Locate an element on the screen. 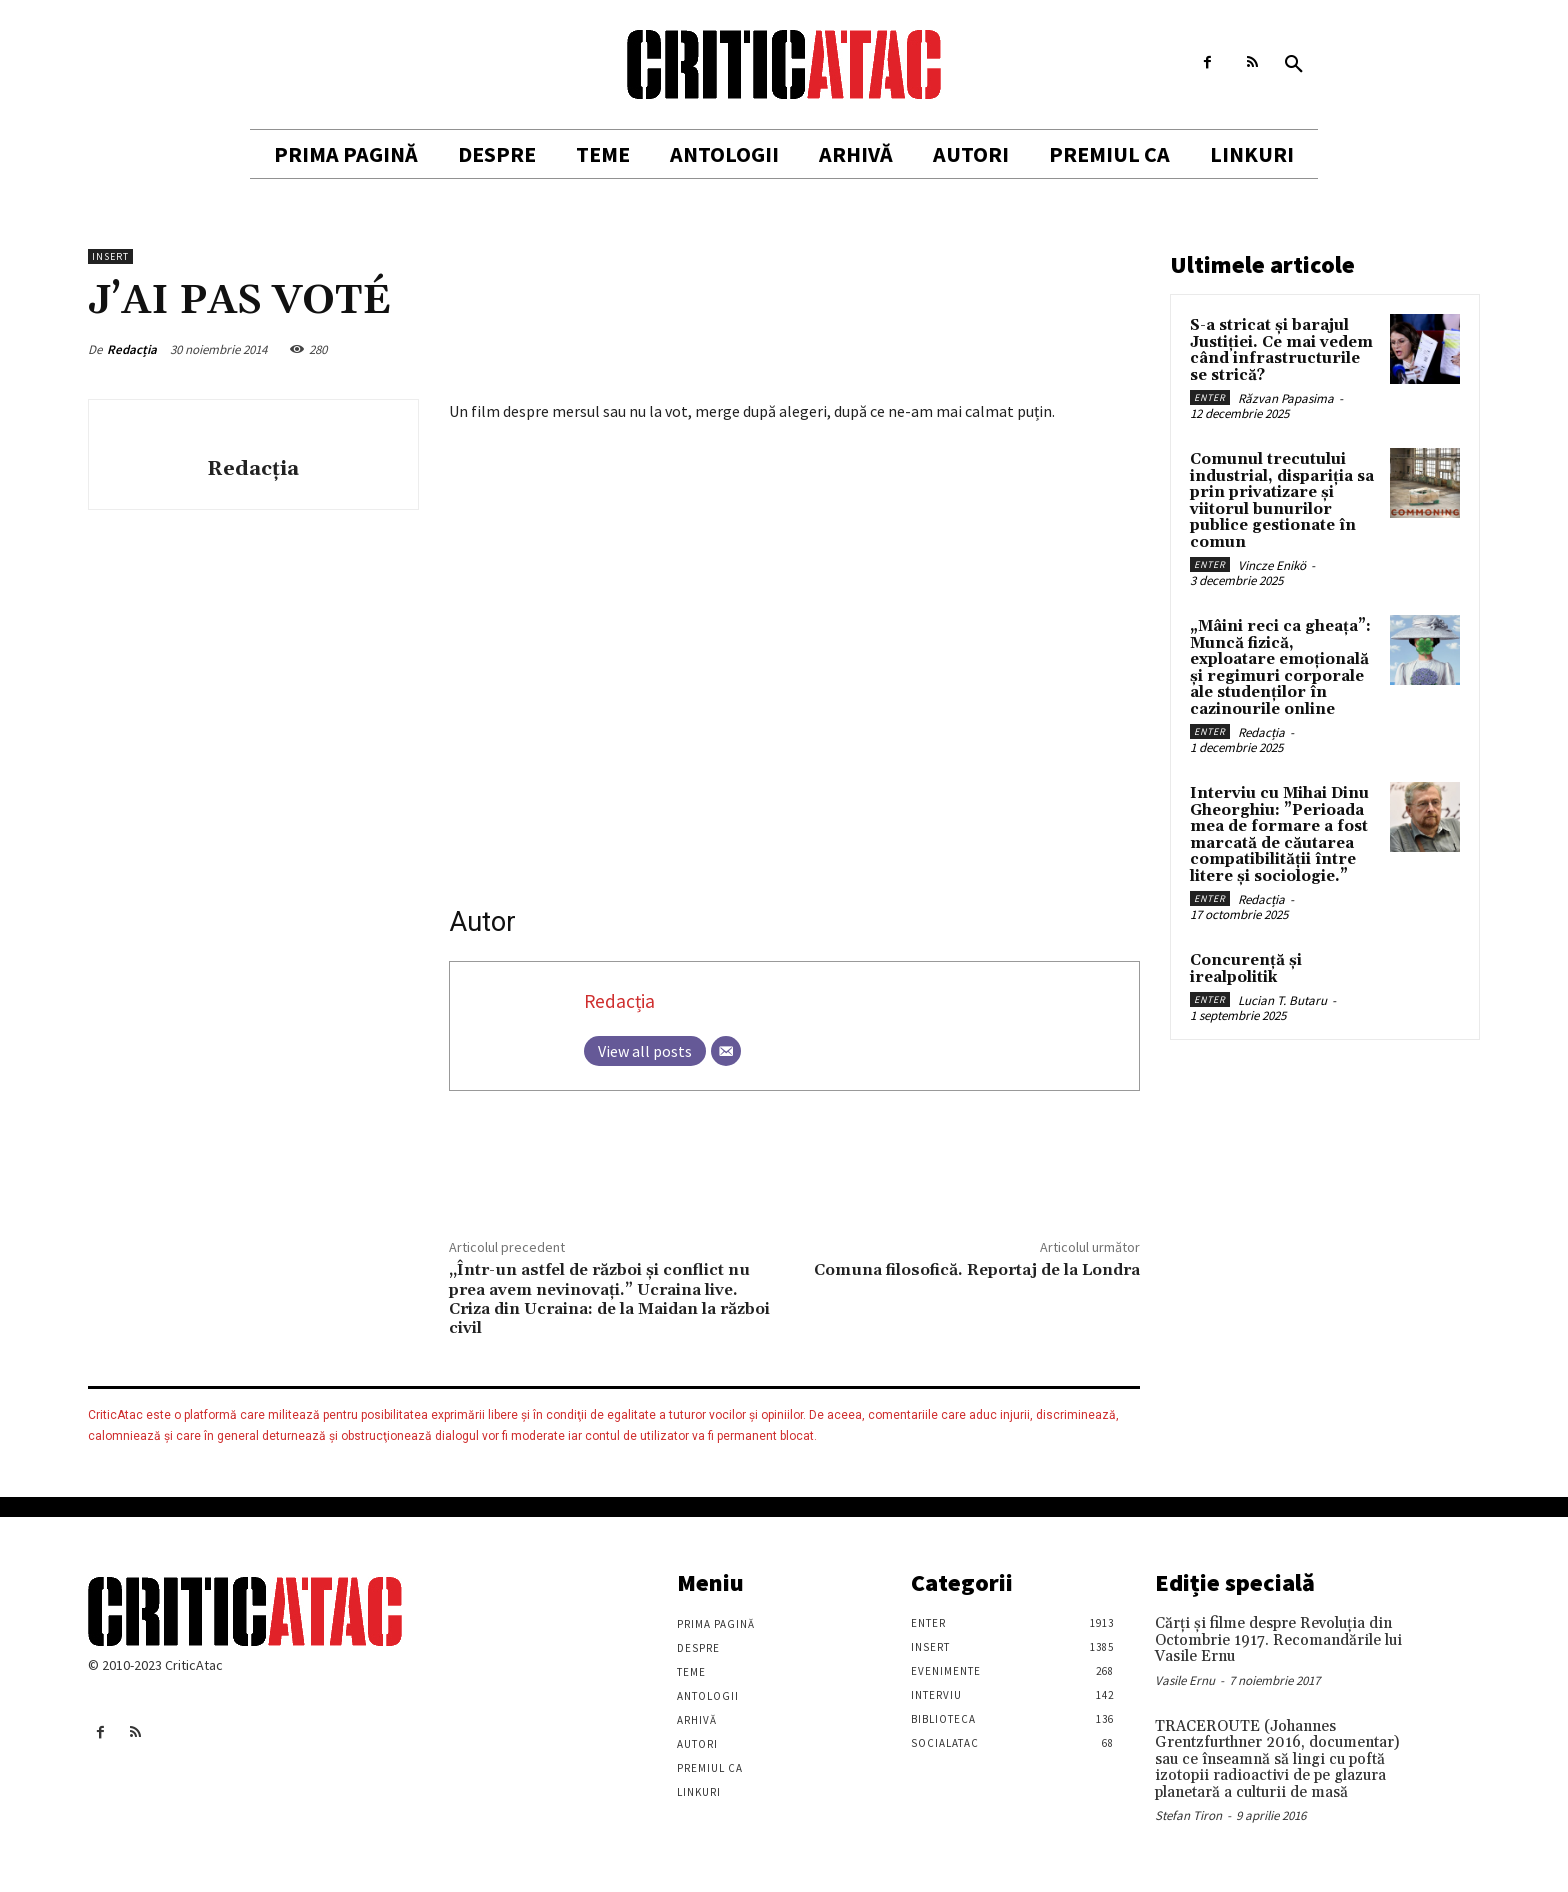  Stefan Tiron is located at coordinates (1188, 1815).